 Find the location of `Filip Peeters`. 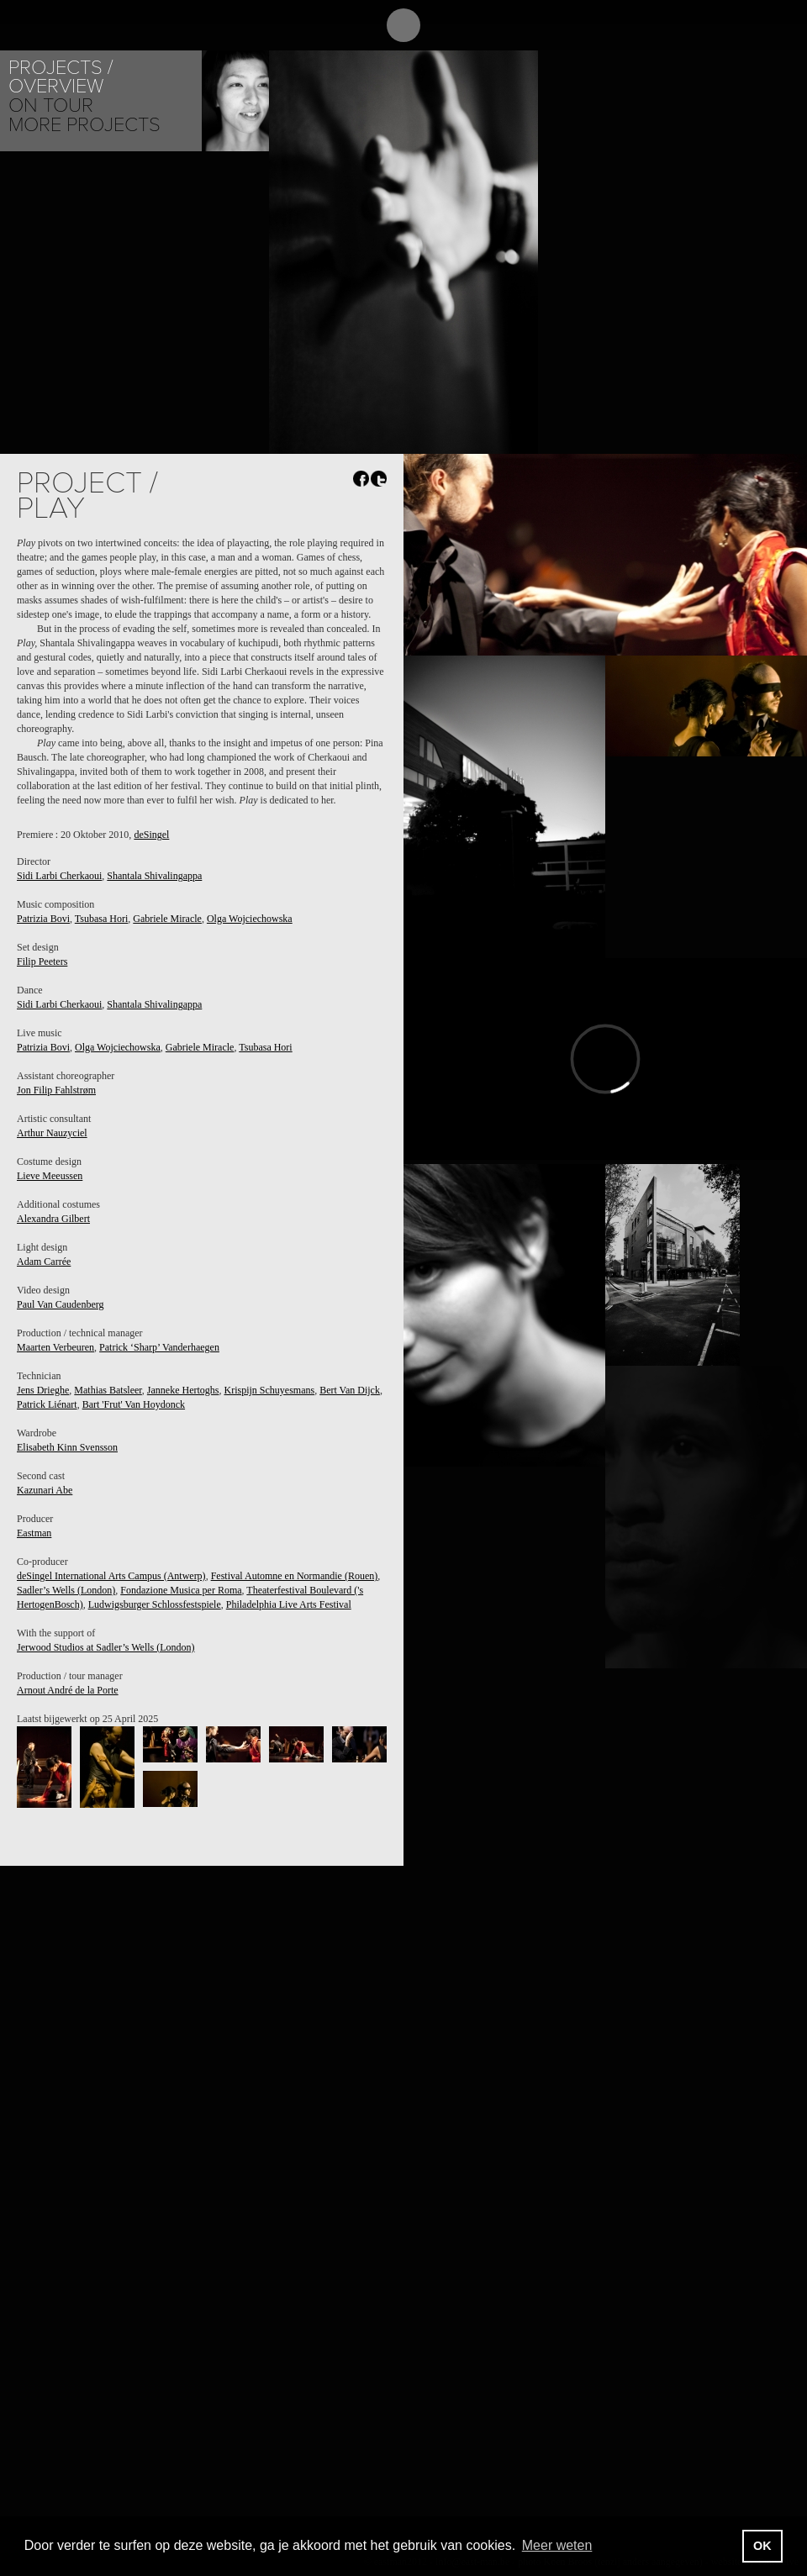

Filip Peeters is located at coordinates (42, 961).